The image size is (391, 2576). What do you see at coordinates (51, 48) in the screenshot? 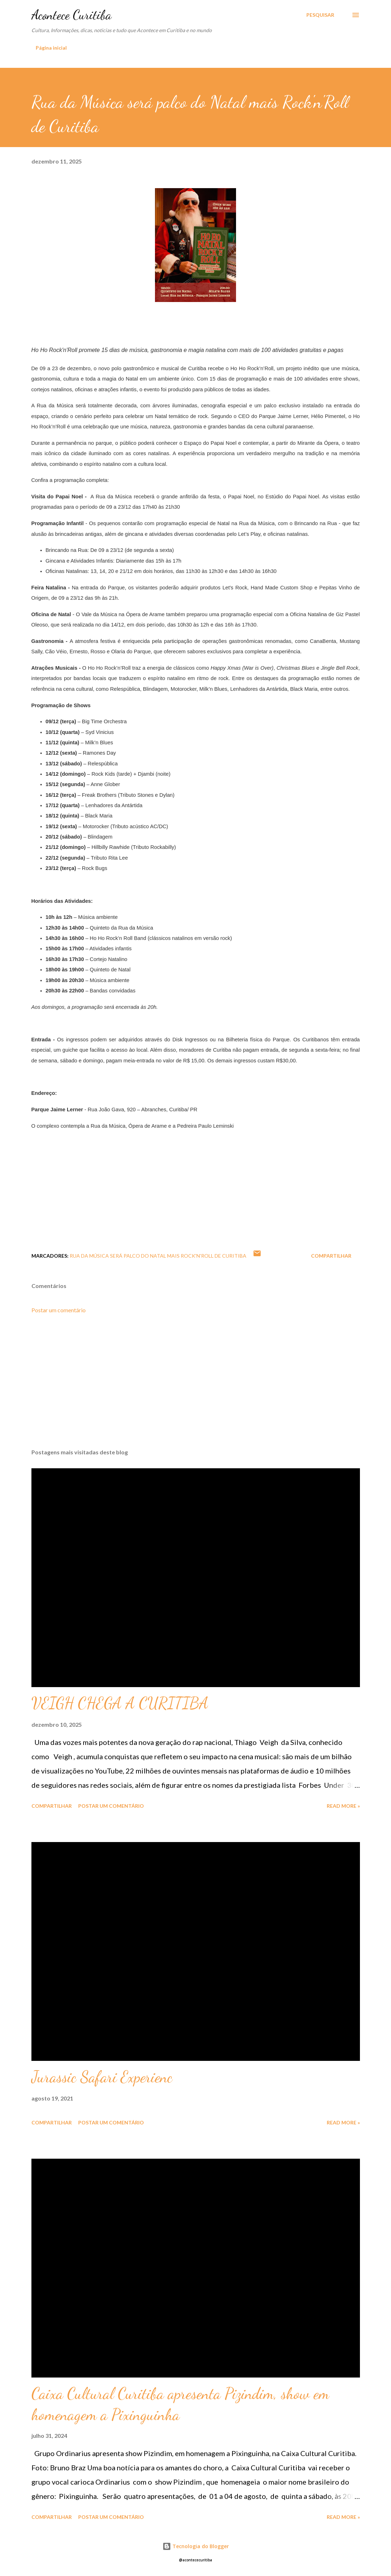
I see `Página inicial` at bounding box center [51, 48].